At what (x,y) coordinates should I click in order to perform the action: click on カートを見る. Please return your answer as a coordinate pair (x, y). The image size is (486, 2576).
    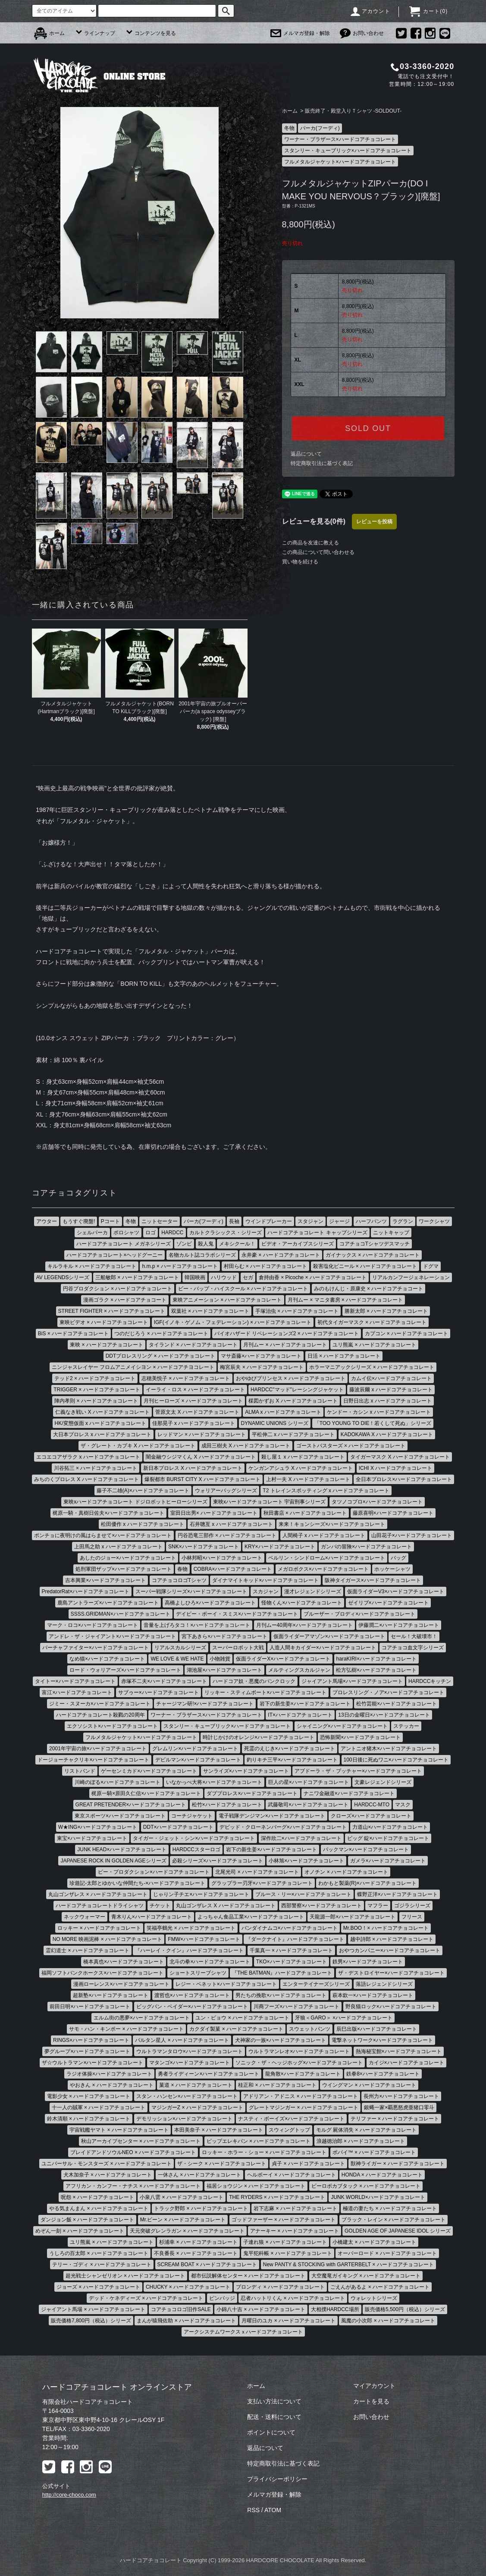
    Looking at the image, I should click on (371, 2401).